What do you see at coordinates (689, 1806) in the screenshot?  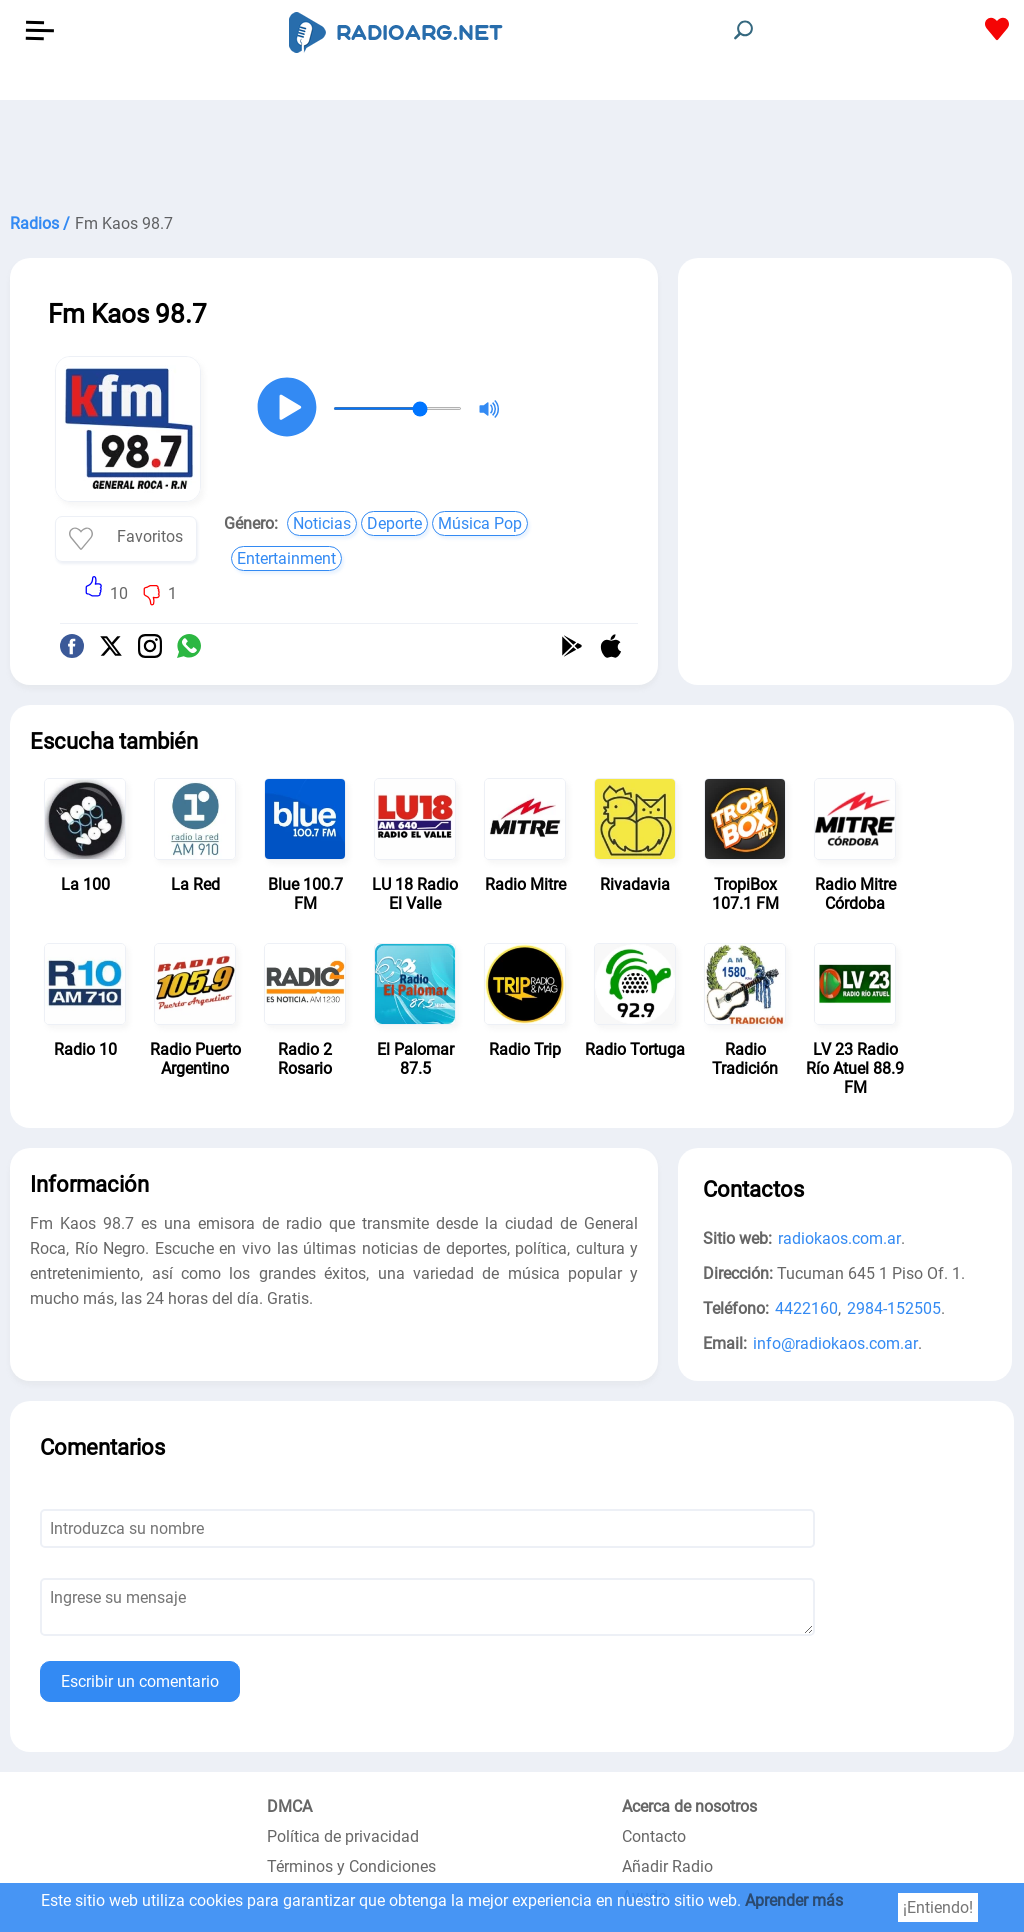 I see `Acerca de nosotros` at bounding box center [689, 1806].